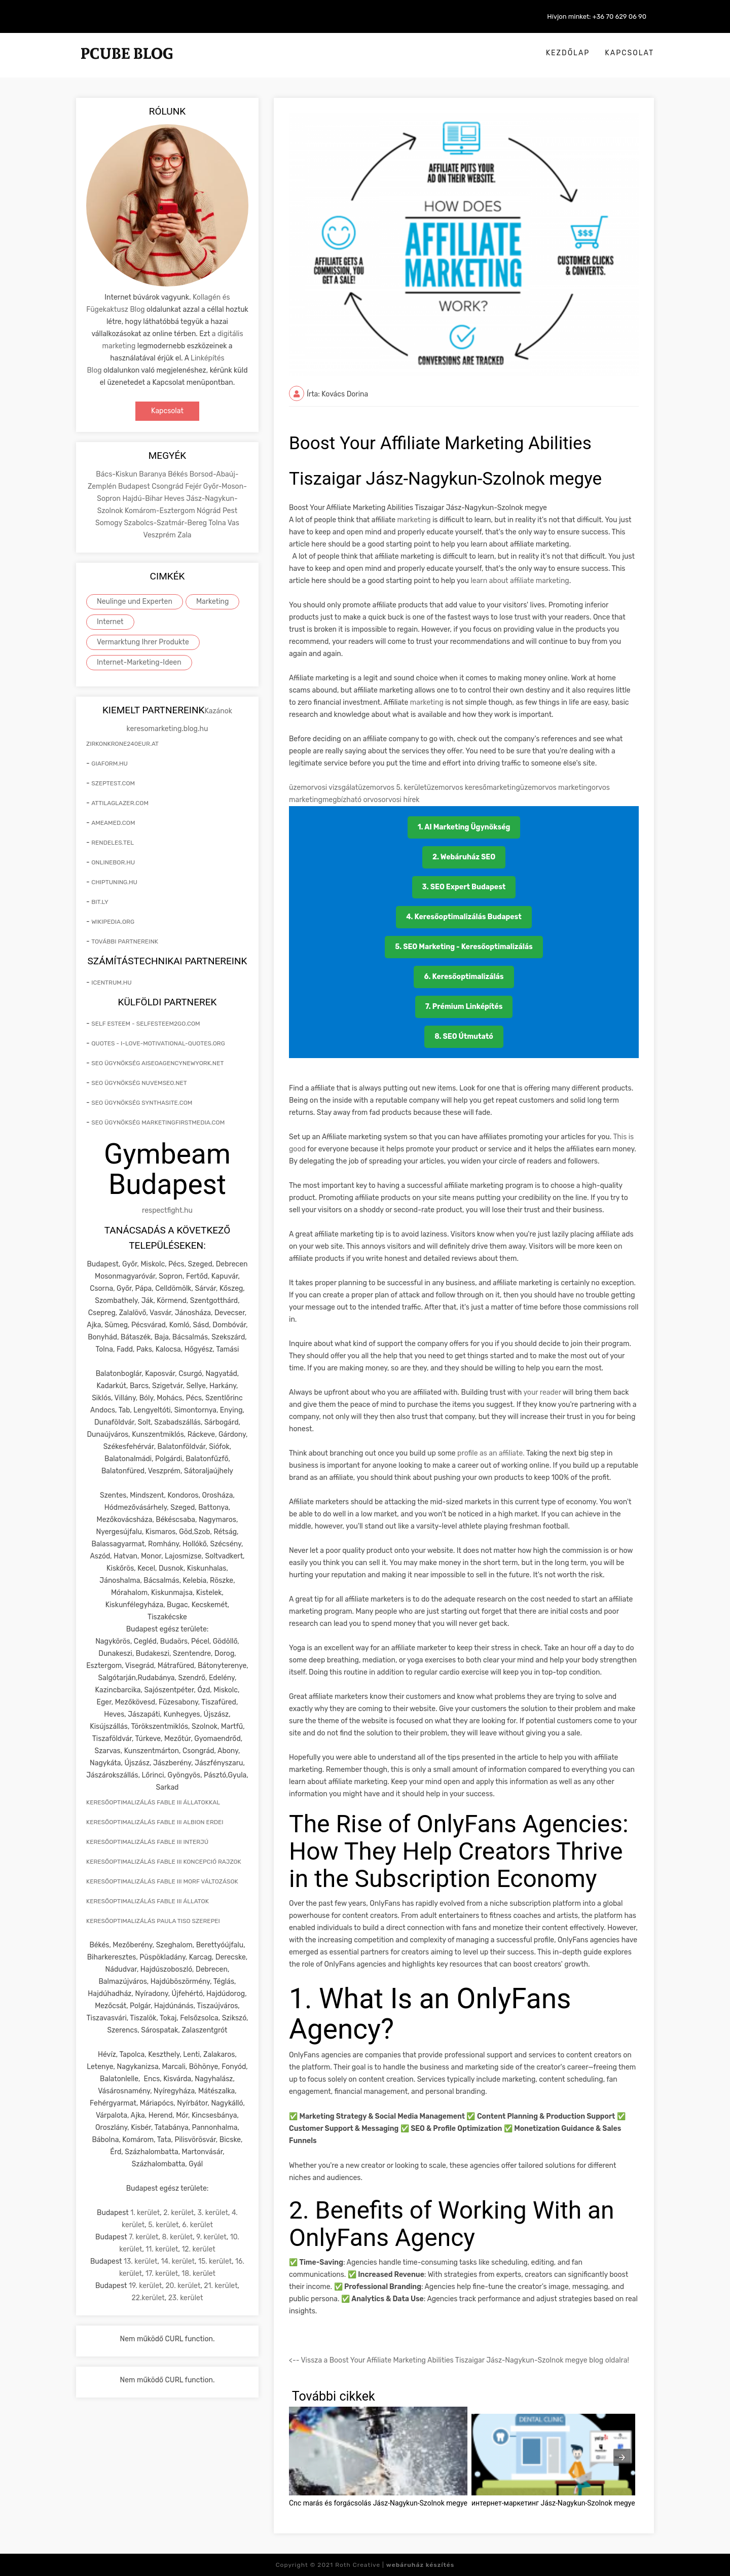  What do you see at coordinates (134, 601) in the screenshot?
I see `Neulinge und Experten` at bounding box center [134, 601].